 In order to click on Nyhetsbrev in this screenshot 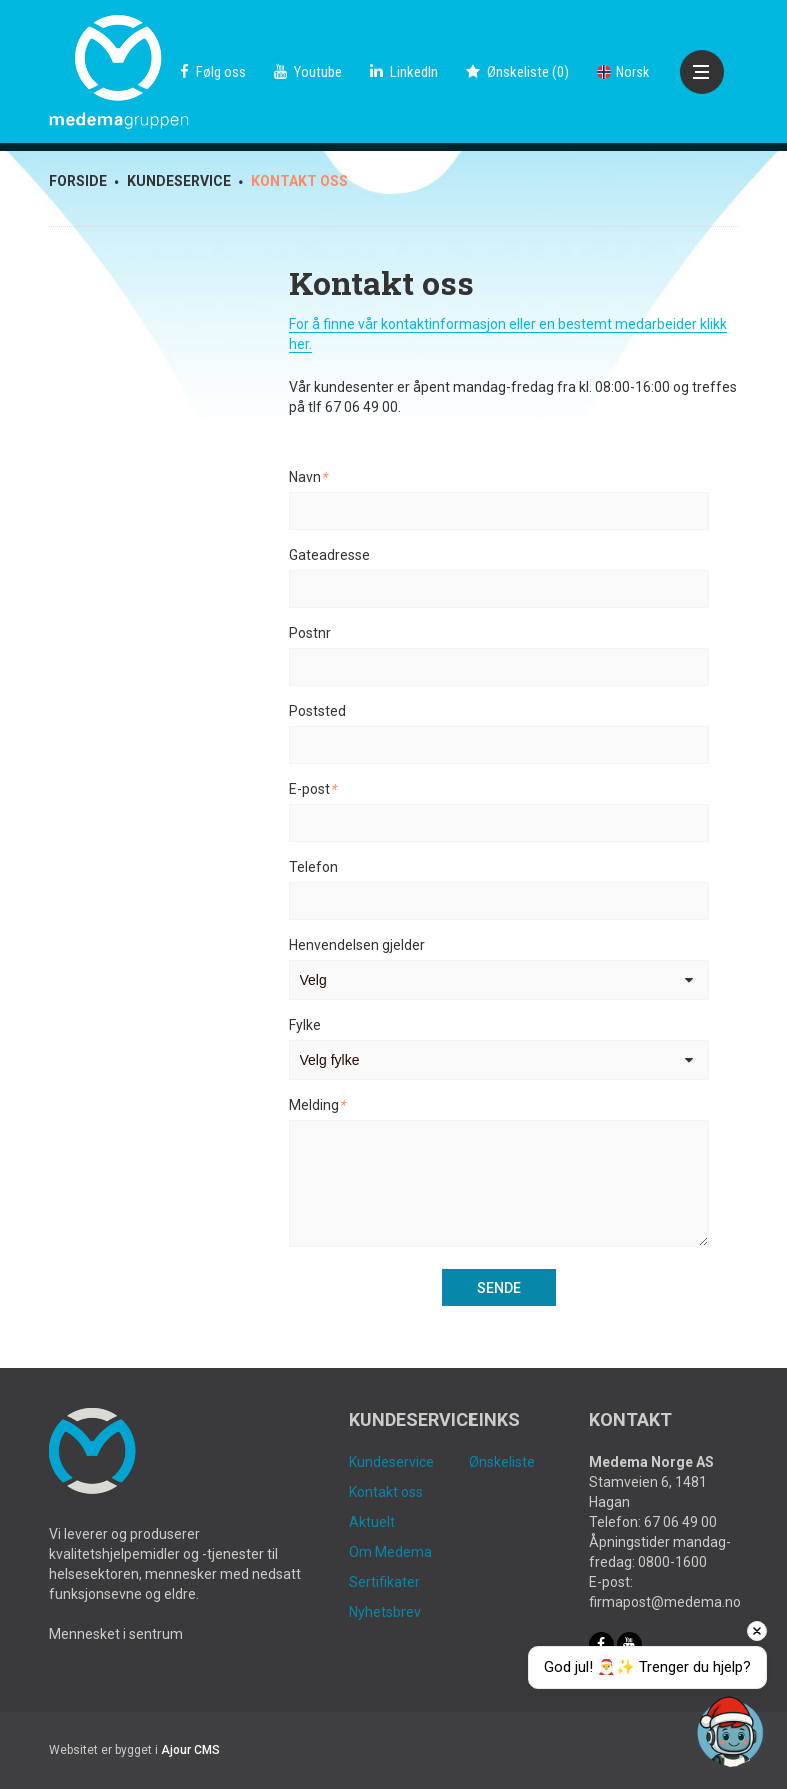, I will do `click(385, 1612)`.